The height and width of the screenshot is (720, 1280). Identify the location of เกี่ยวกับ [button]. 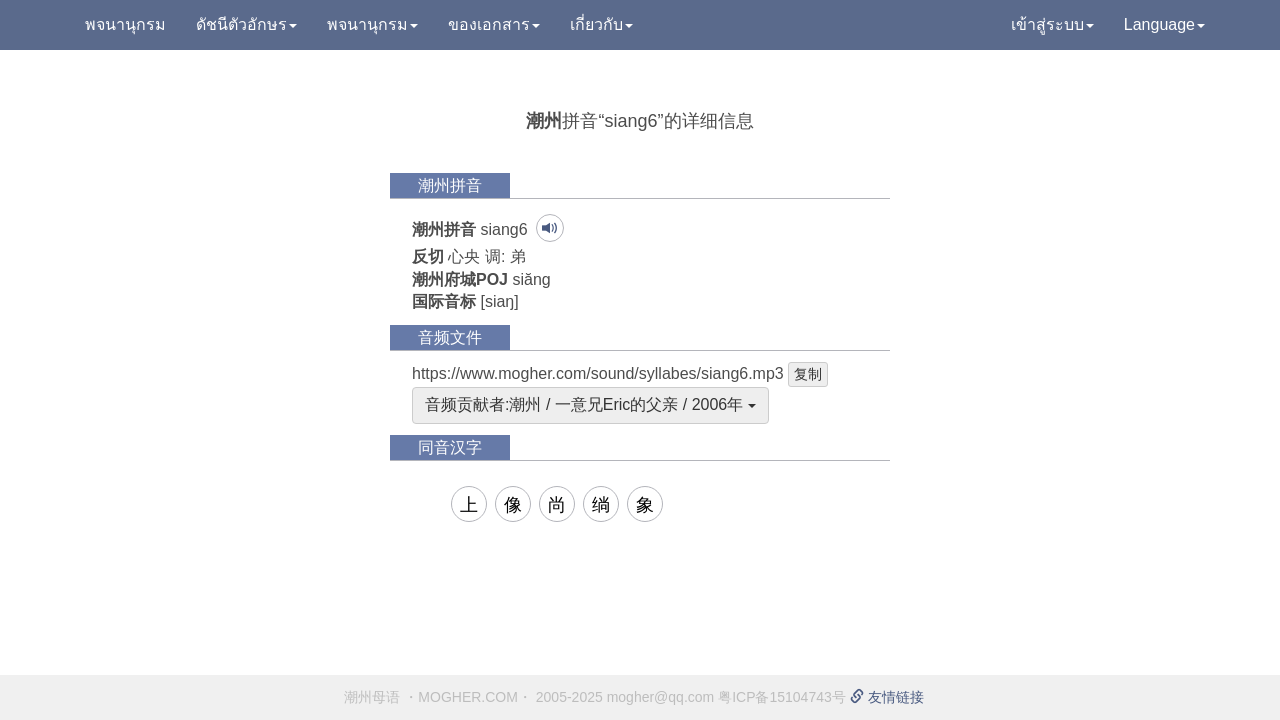
(601, 24).